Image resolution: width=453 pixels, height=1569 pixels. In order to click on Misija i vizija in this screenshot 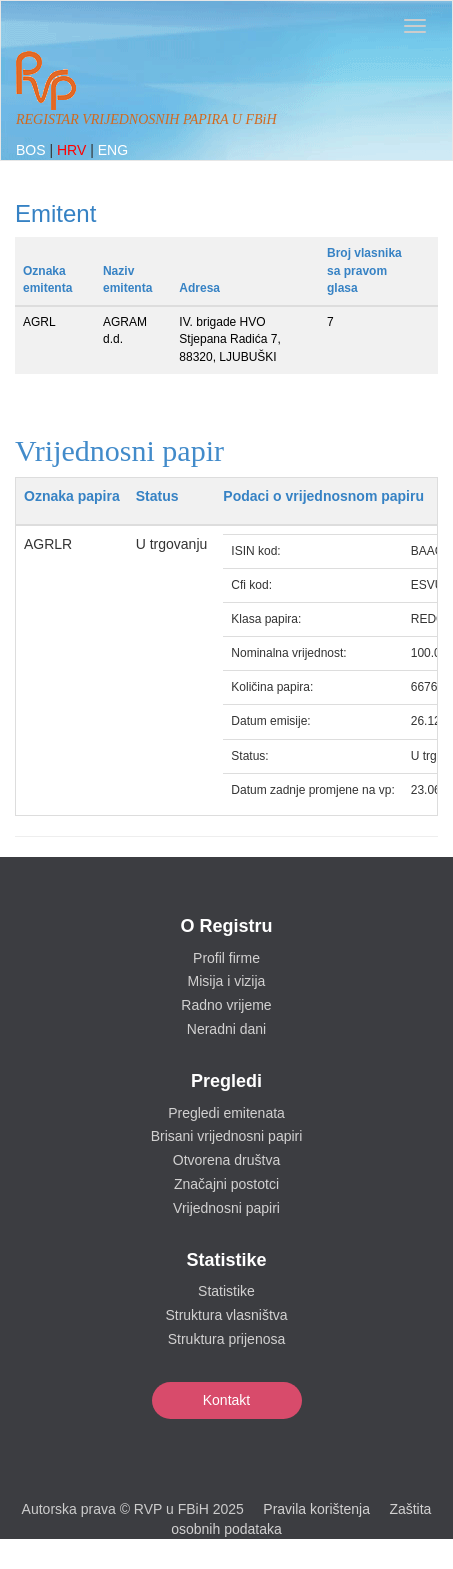, I will do `click(227, 981)`.